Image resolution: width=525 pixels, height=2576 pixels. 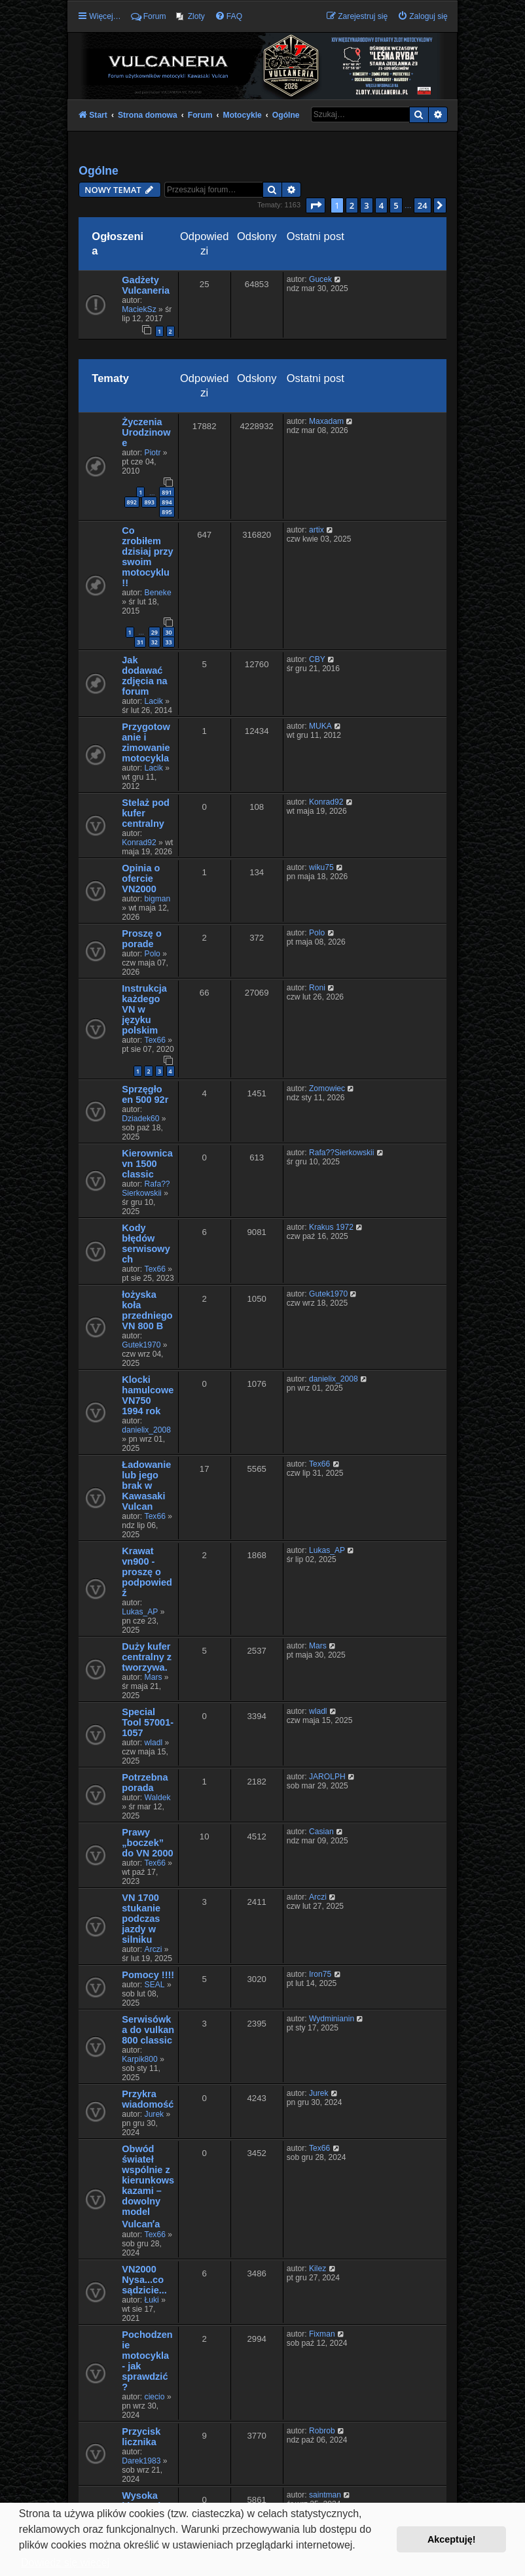 What do you see at coordinates (158, 592) in the screenshot?
I see `Beneke` at bounding box center [158, 592].